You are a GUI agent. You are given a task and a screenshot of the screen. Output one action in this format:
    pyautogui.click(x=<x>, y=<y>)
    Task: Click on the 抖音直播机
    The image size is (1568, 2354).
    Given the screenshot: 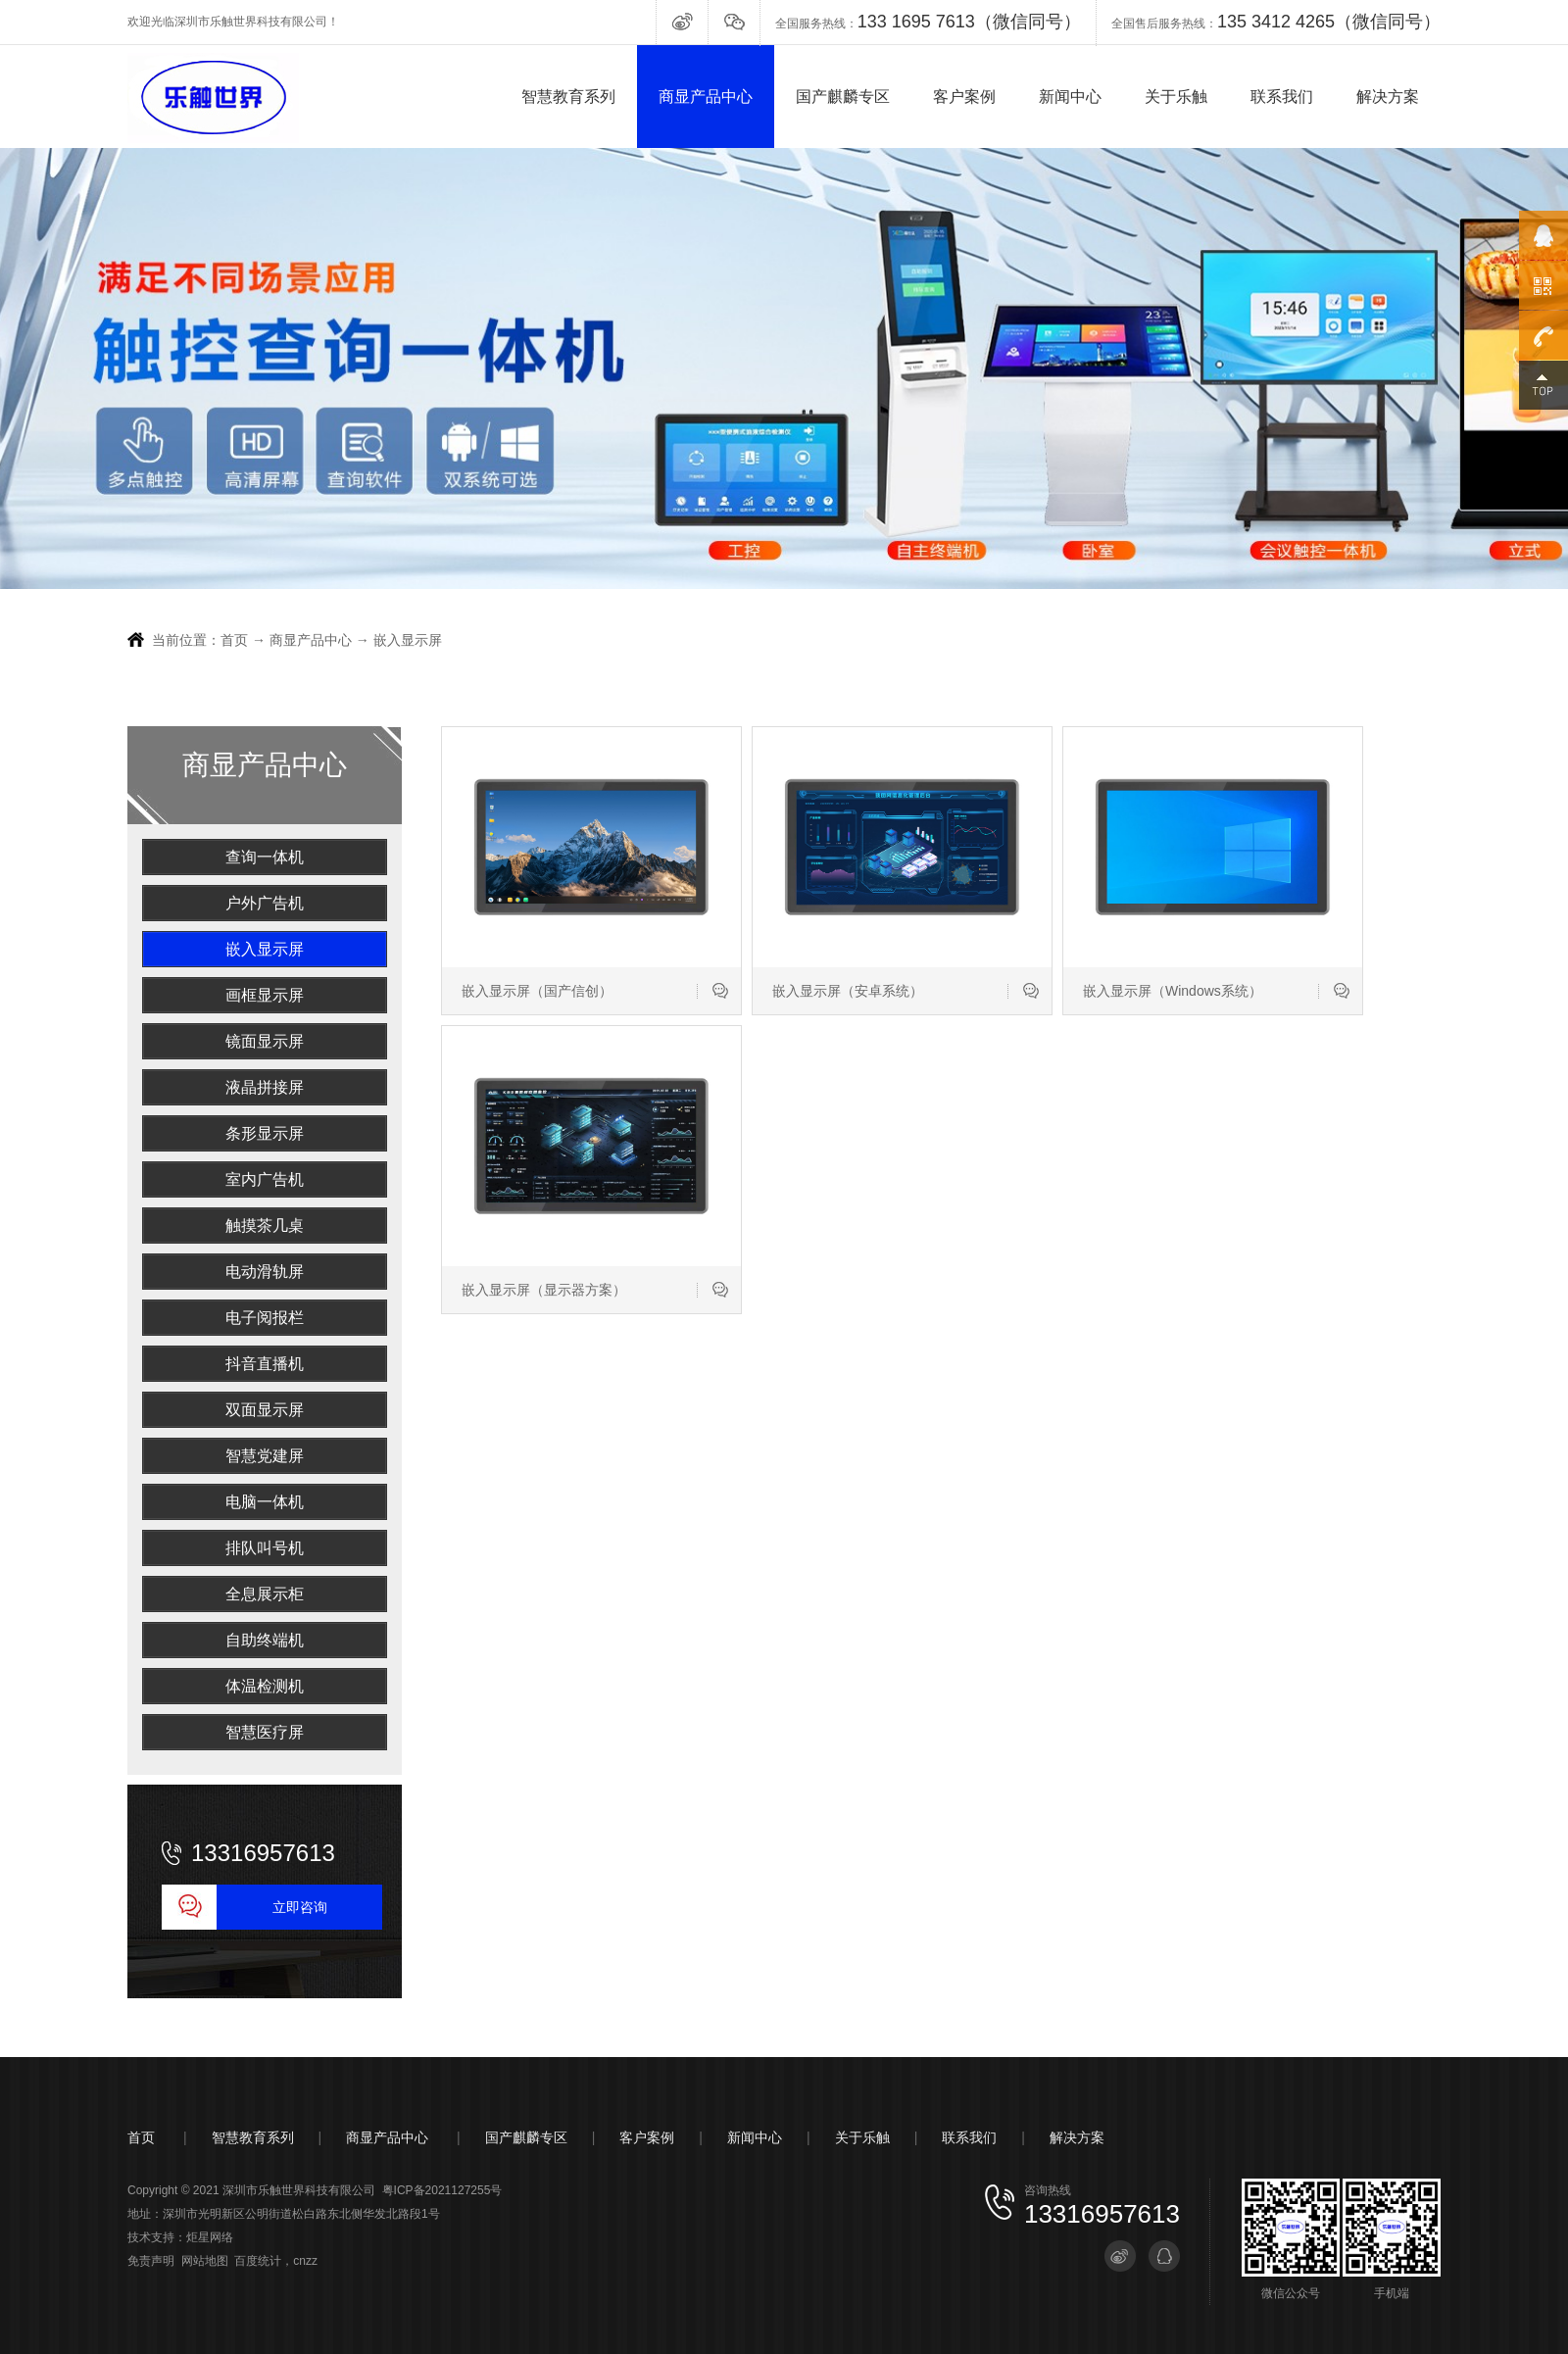 What is the action you would take?
    pyautogui.click(x=264, y=1363)
    